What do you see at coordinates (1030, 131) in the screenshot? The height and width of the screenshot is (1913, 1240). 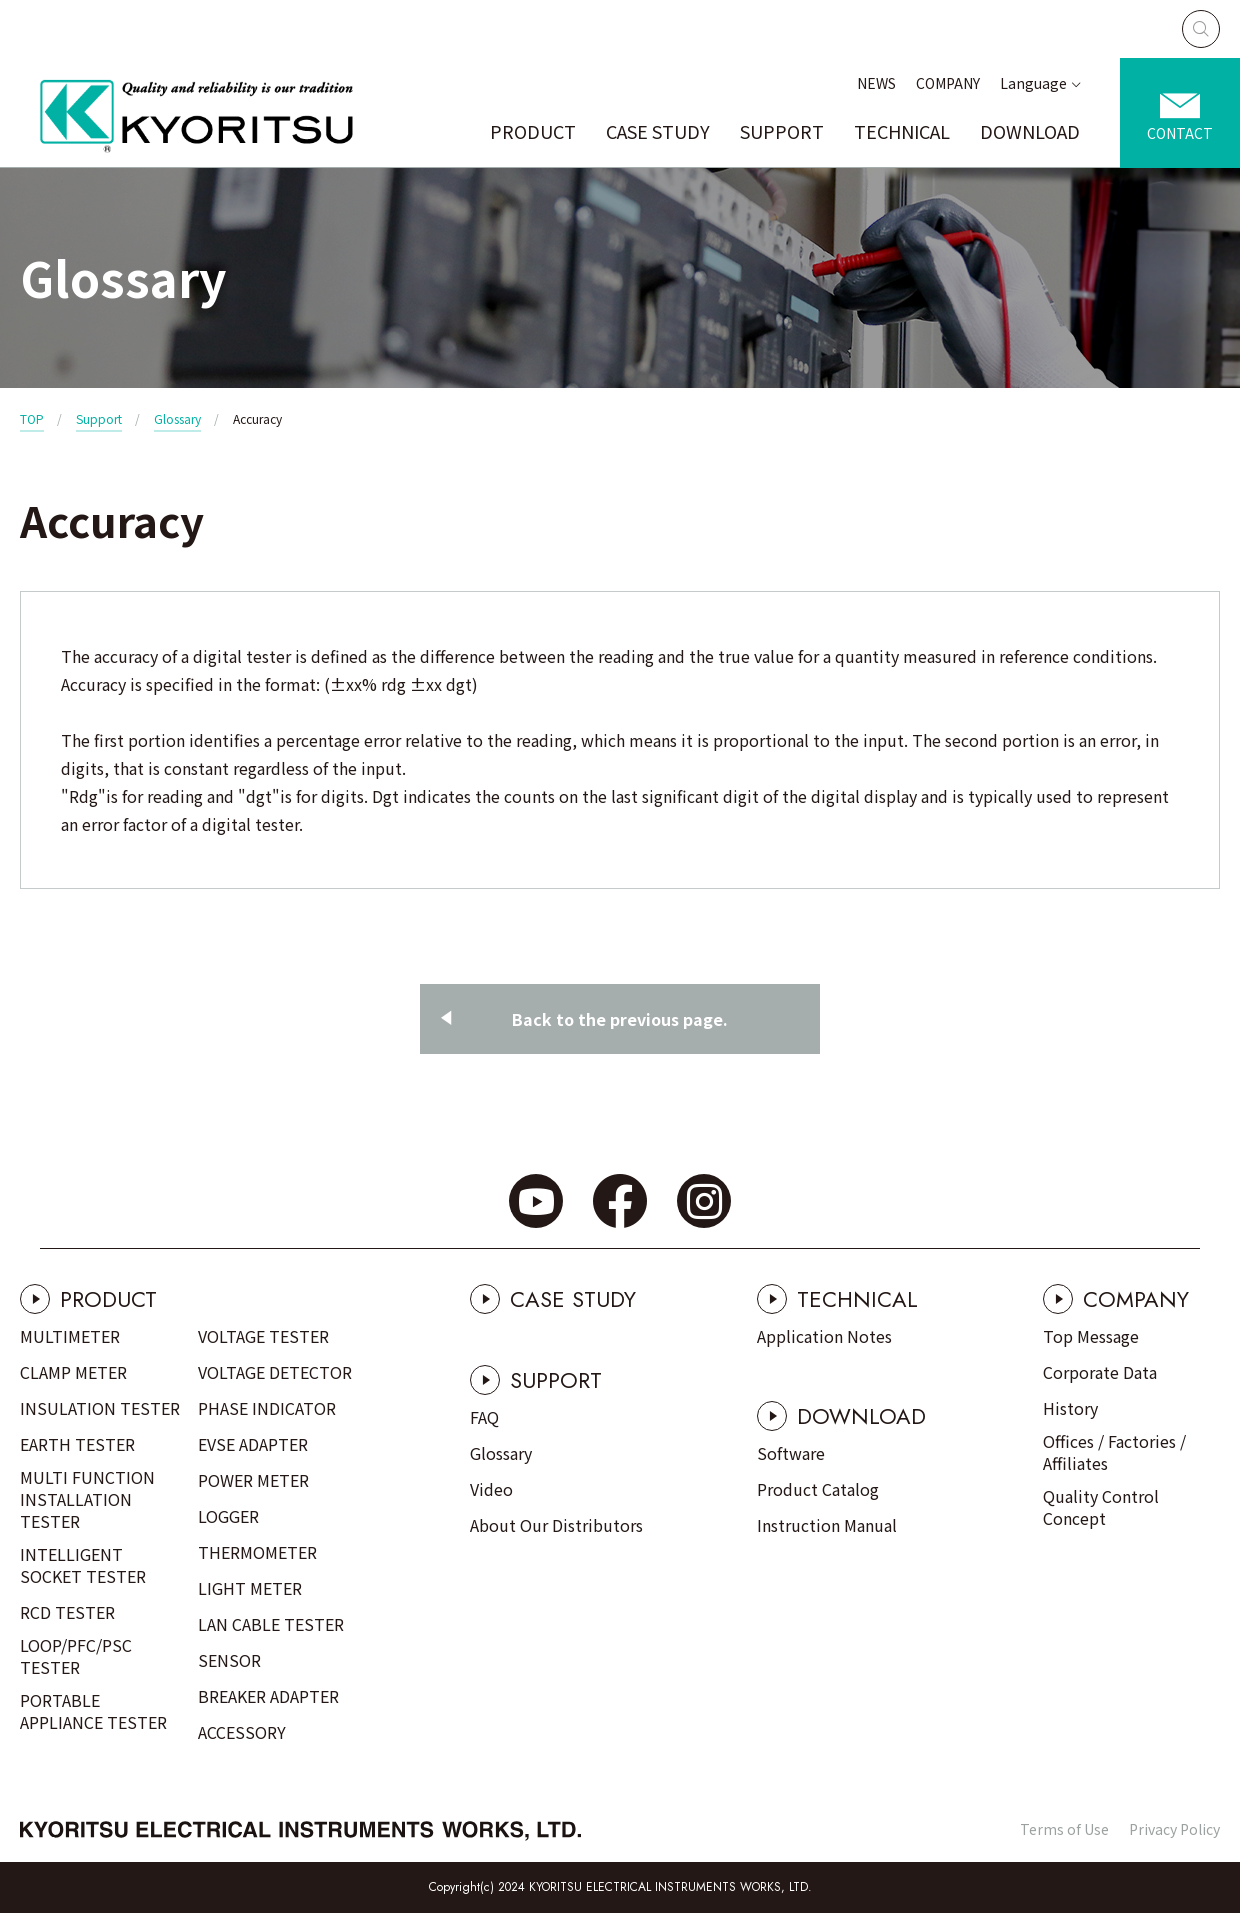 I see `DOWNLOAD` at bounding box center [1030, 131].